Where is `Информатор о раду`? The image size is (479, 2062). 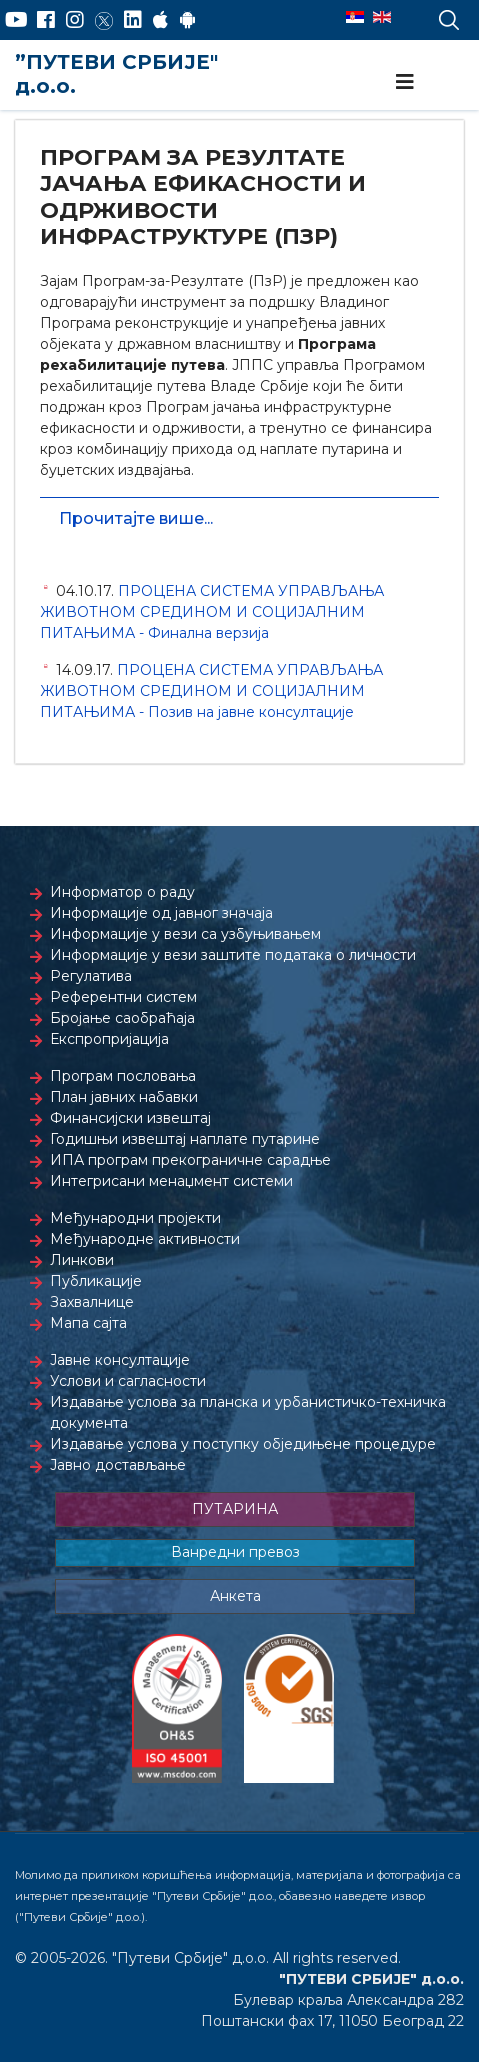
Информатор о раду is located at coordinates (122, 892).